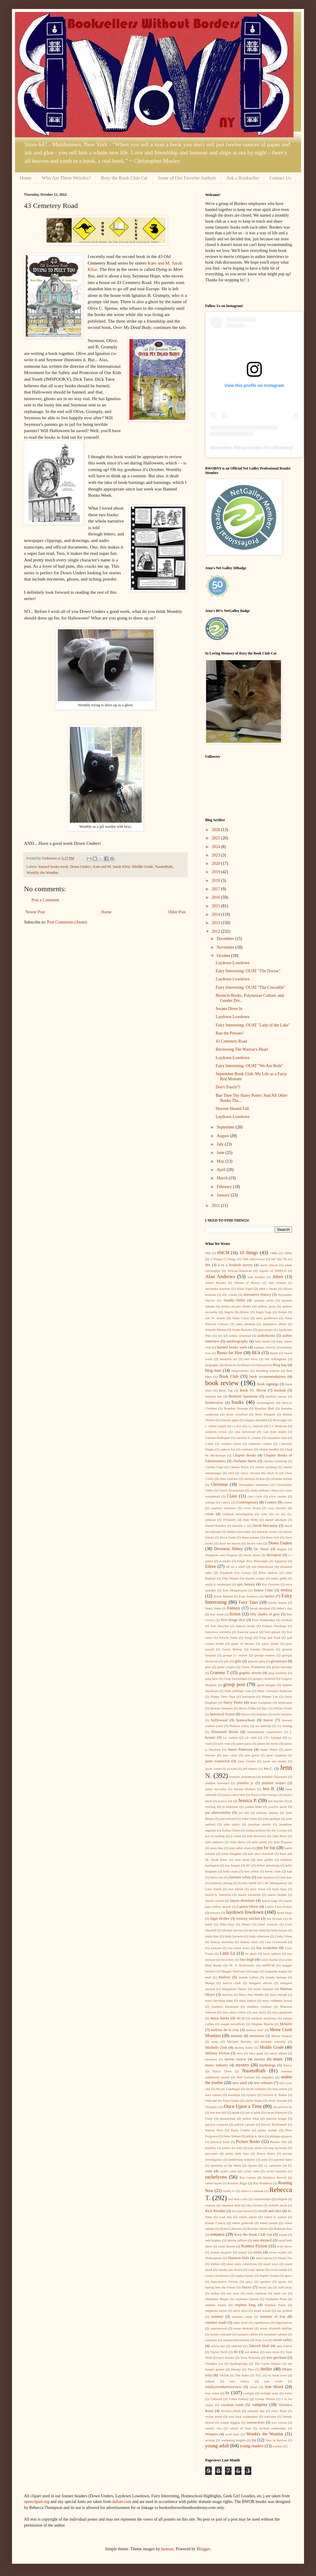 The image size is (316, 2576). I want to click on luoman, so click(167, 2549).